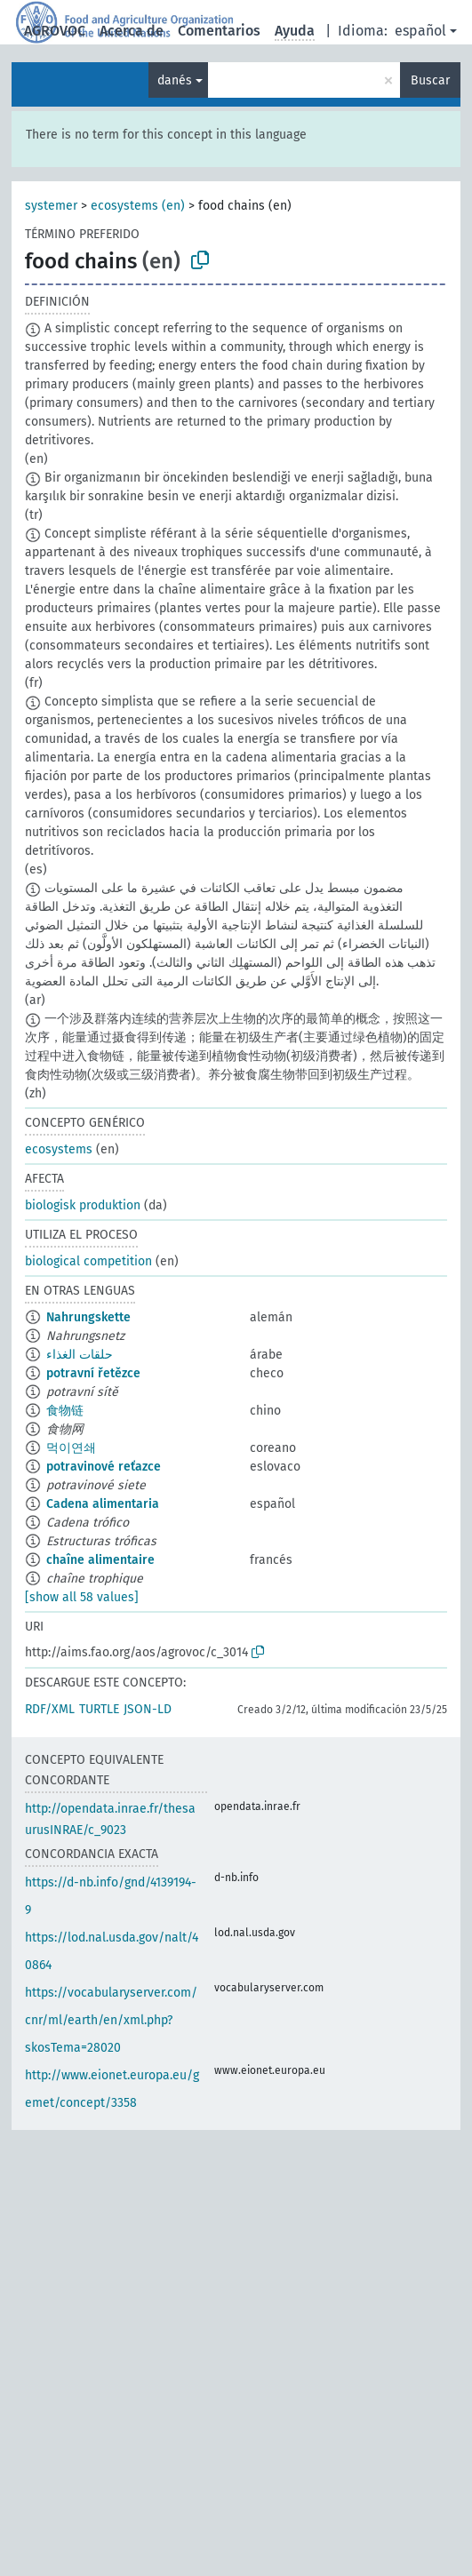 This screenshot has width=472, height=2576. I want to click on AGROVOC, so click(54, 30).